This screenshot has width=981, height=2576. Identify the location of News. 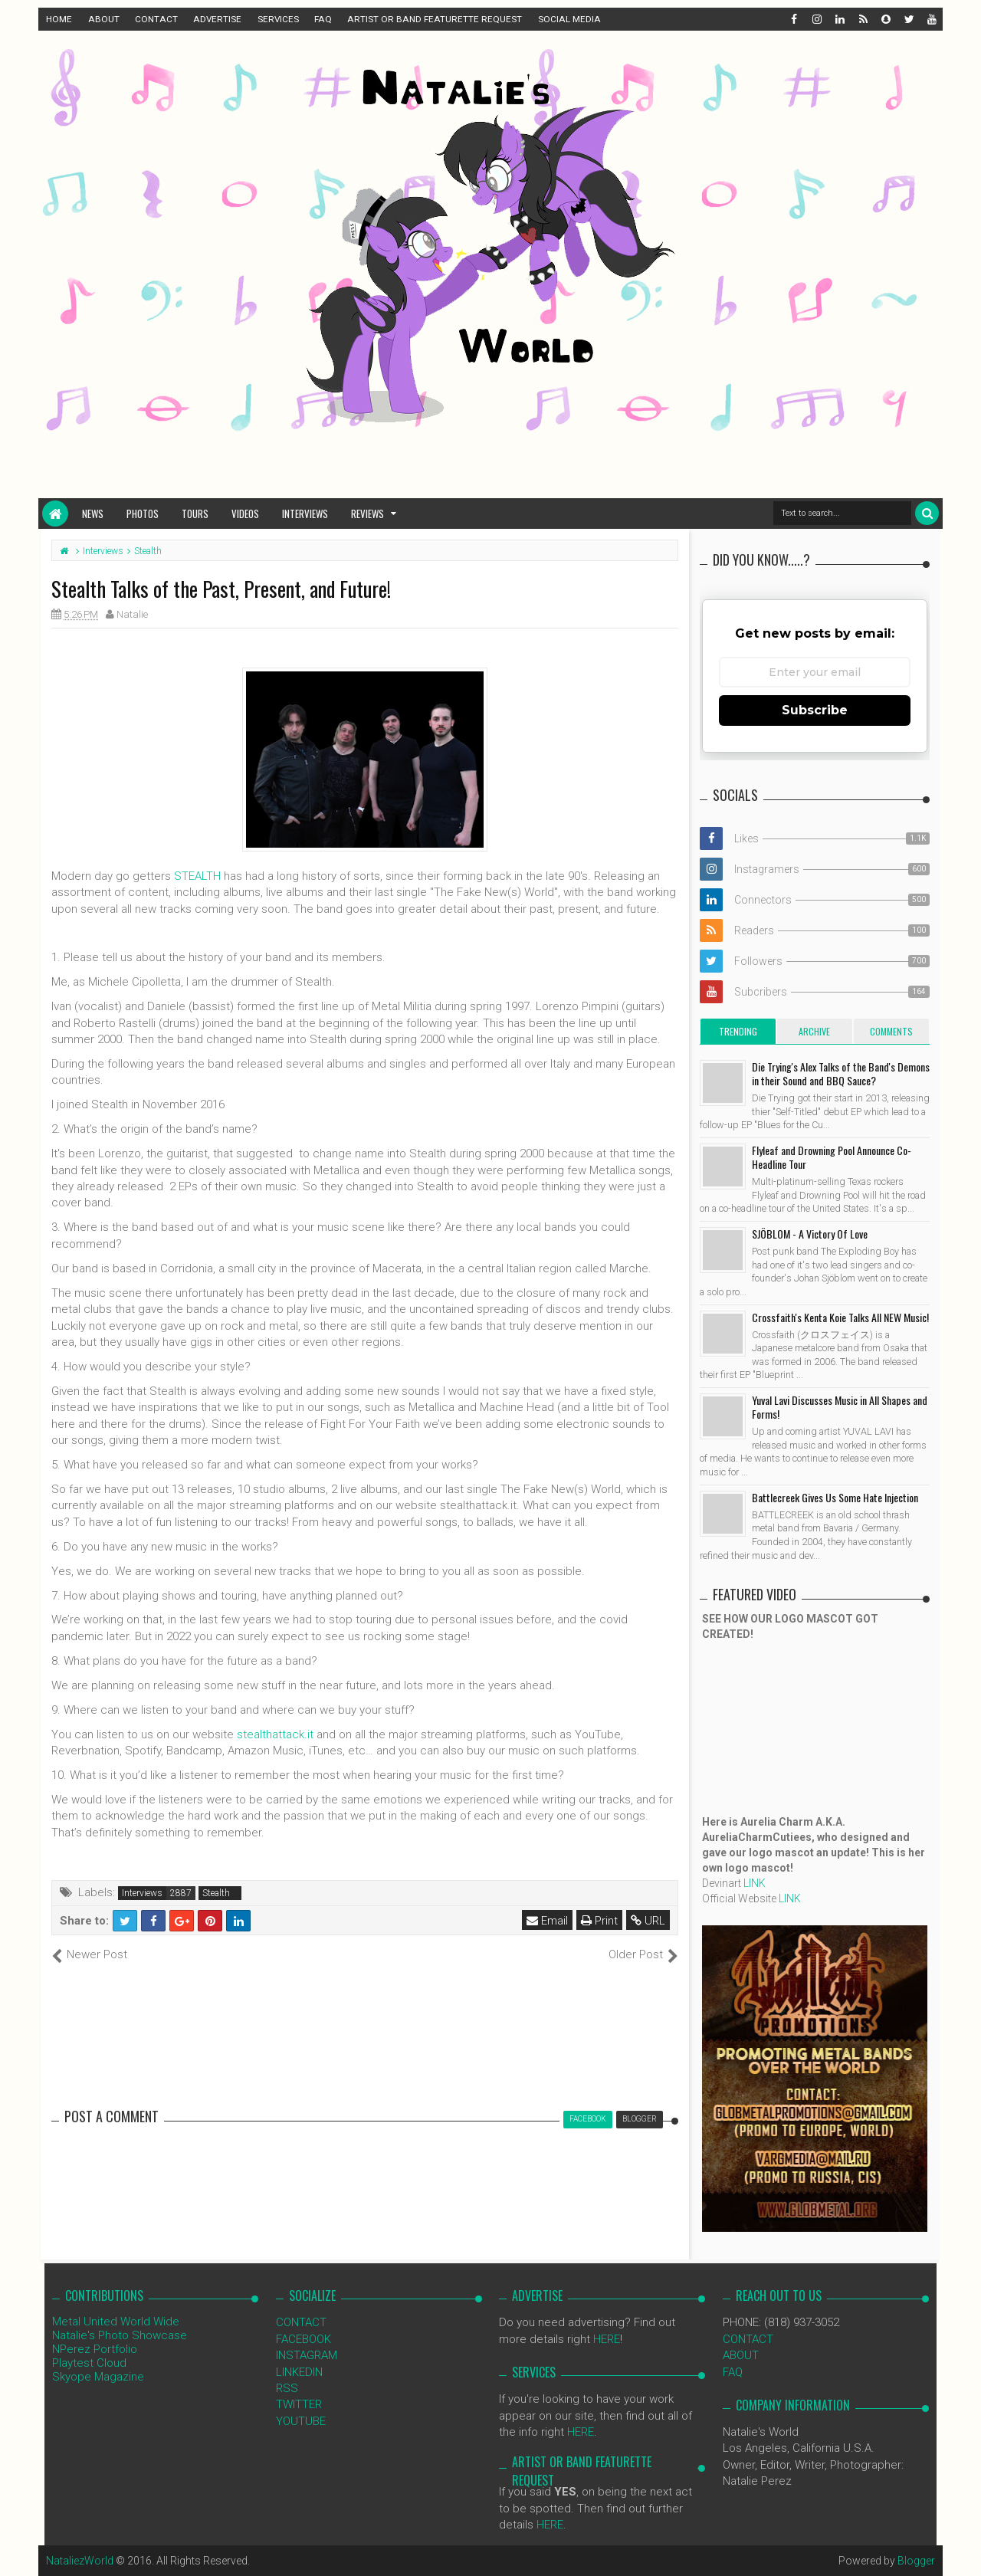
(92, 513).